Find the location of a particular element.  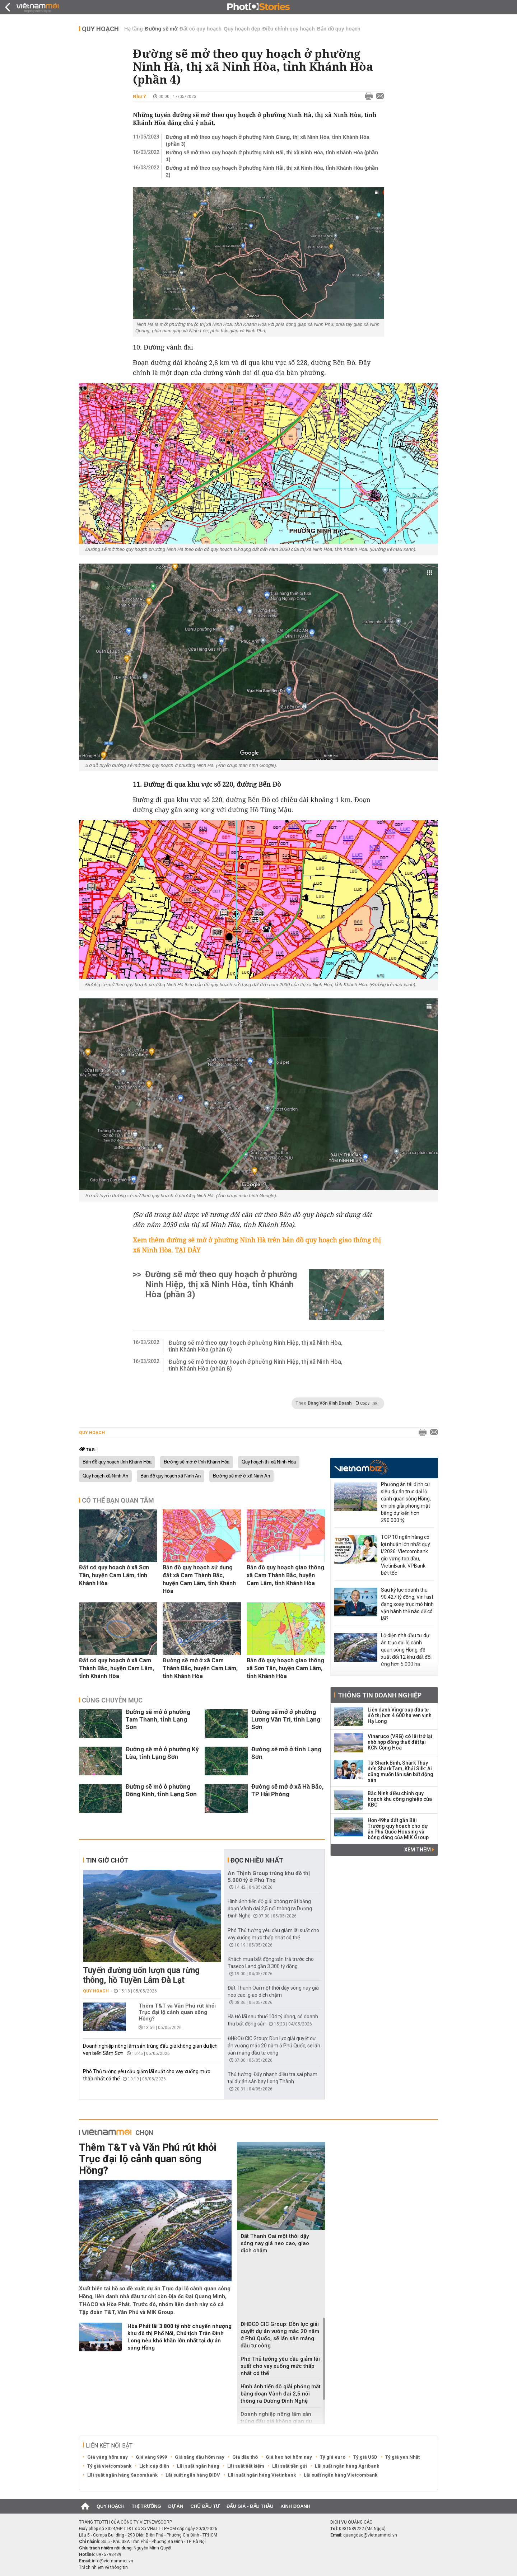

Lộ diện nhà đầu tư dự án trục đại lộ cảnh quan sông Hồng, đề xuất đổi 12 khu đất đối ứng hơn 5.000 ha is located at coordinates (406, 1650).